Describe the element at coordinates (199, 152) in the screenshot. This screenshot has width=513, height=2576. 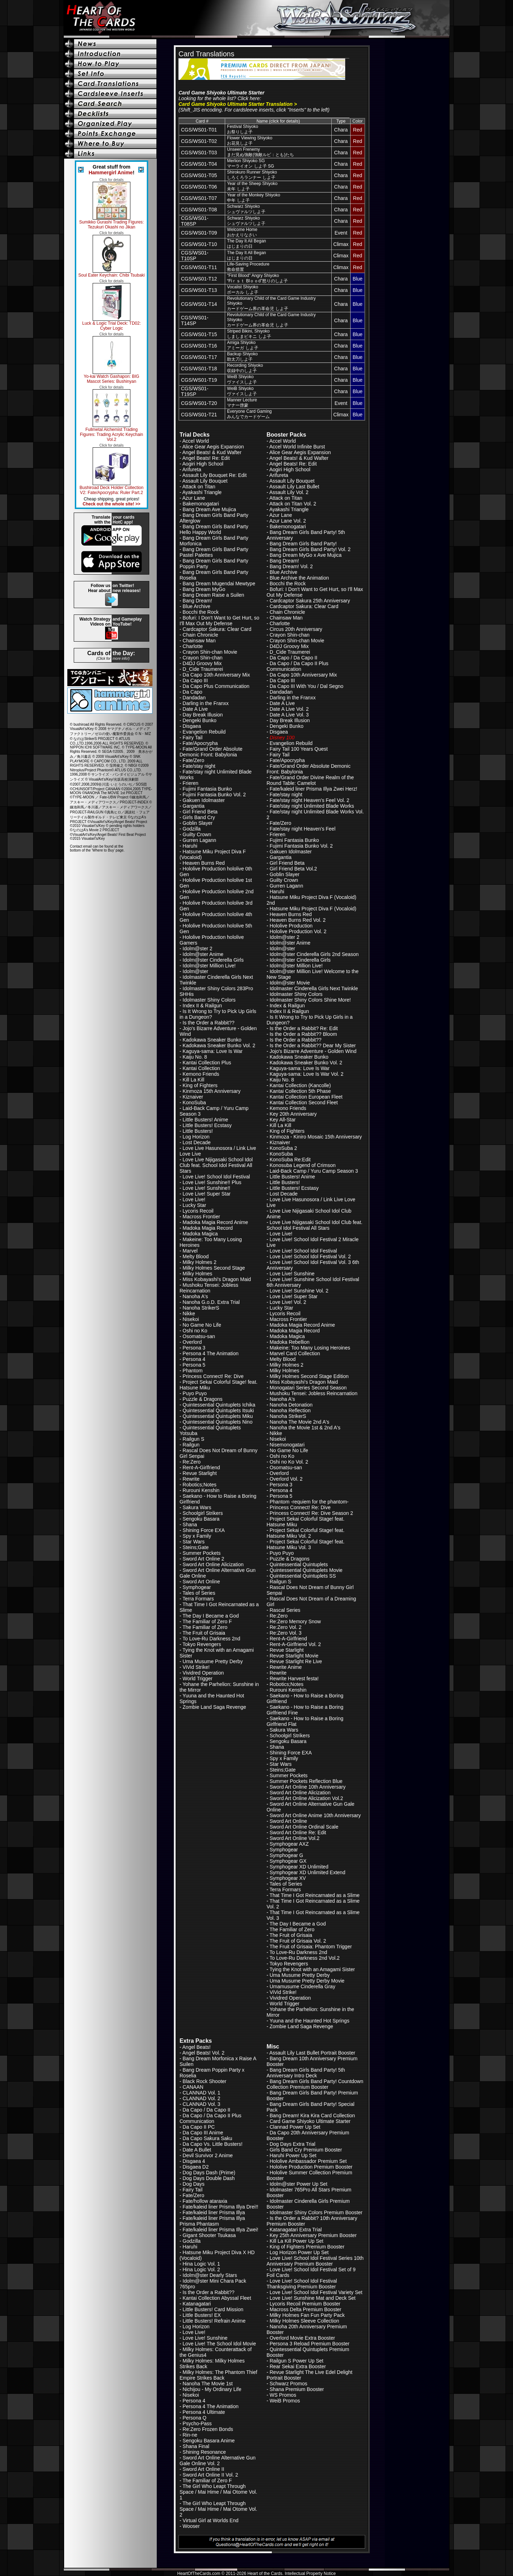
I see `CGS/WS01-T03` at that location.